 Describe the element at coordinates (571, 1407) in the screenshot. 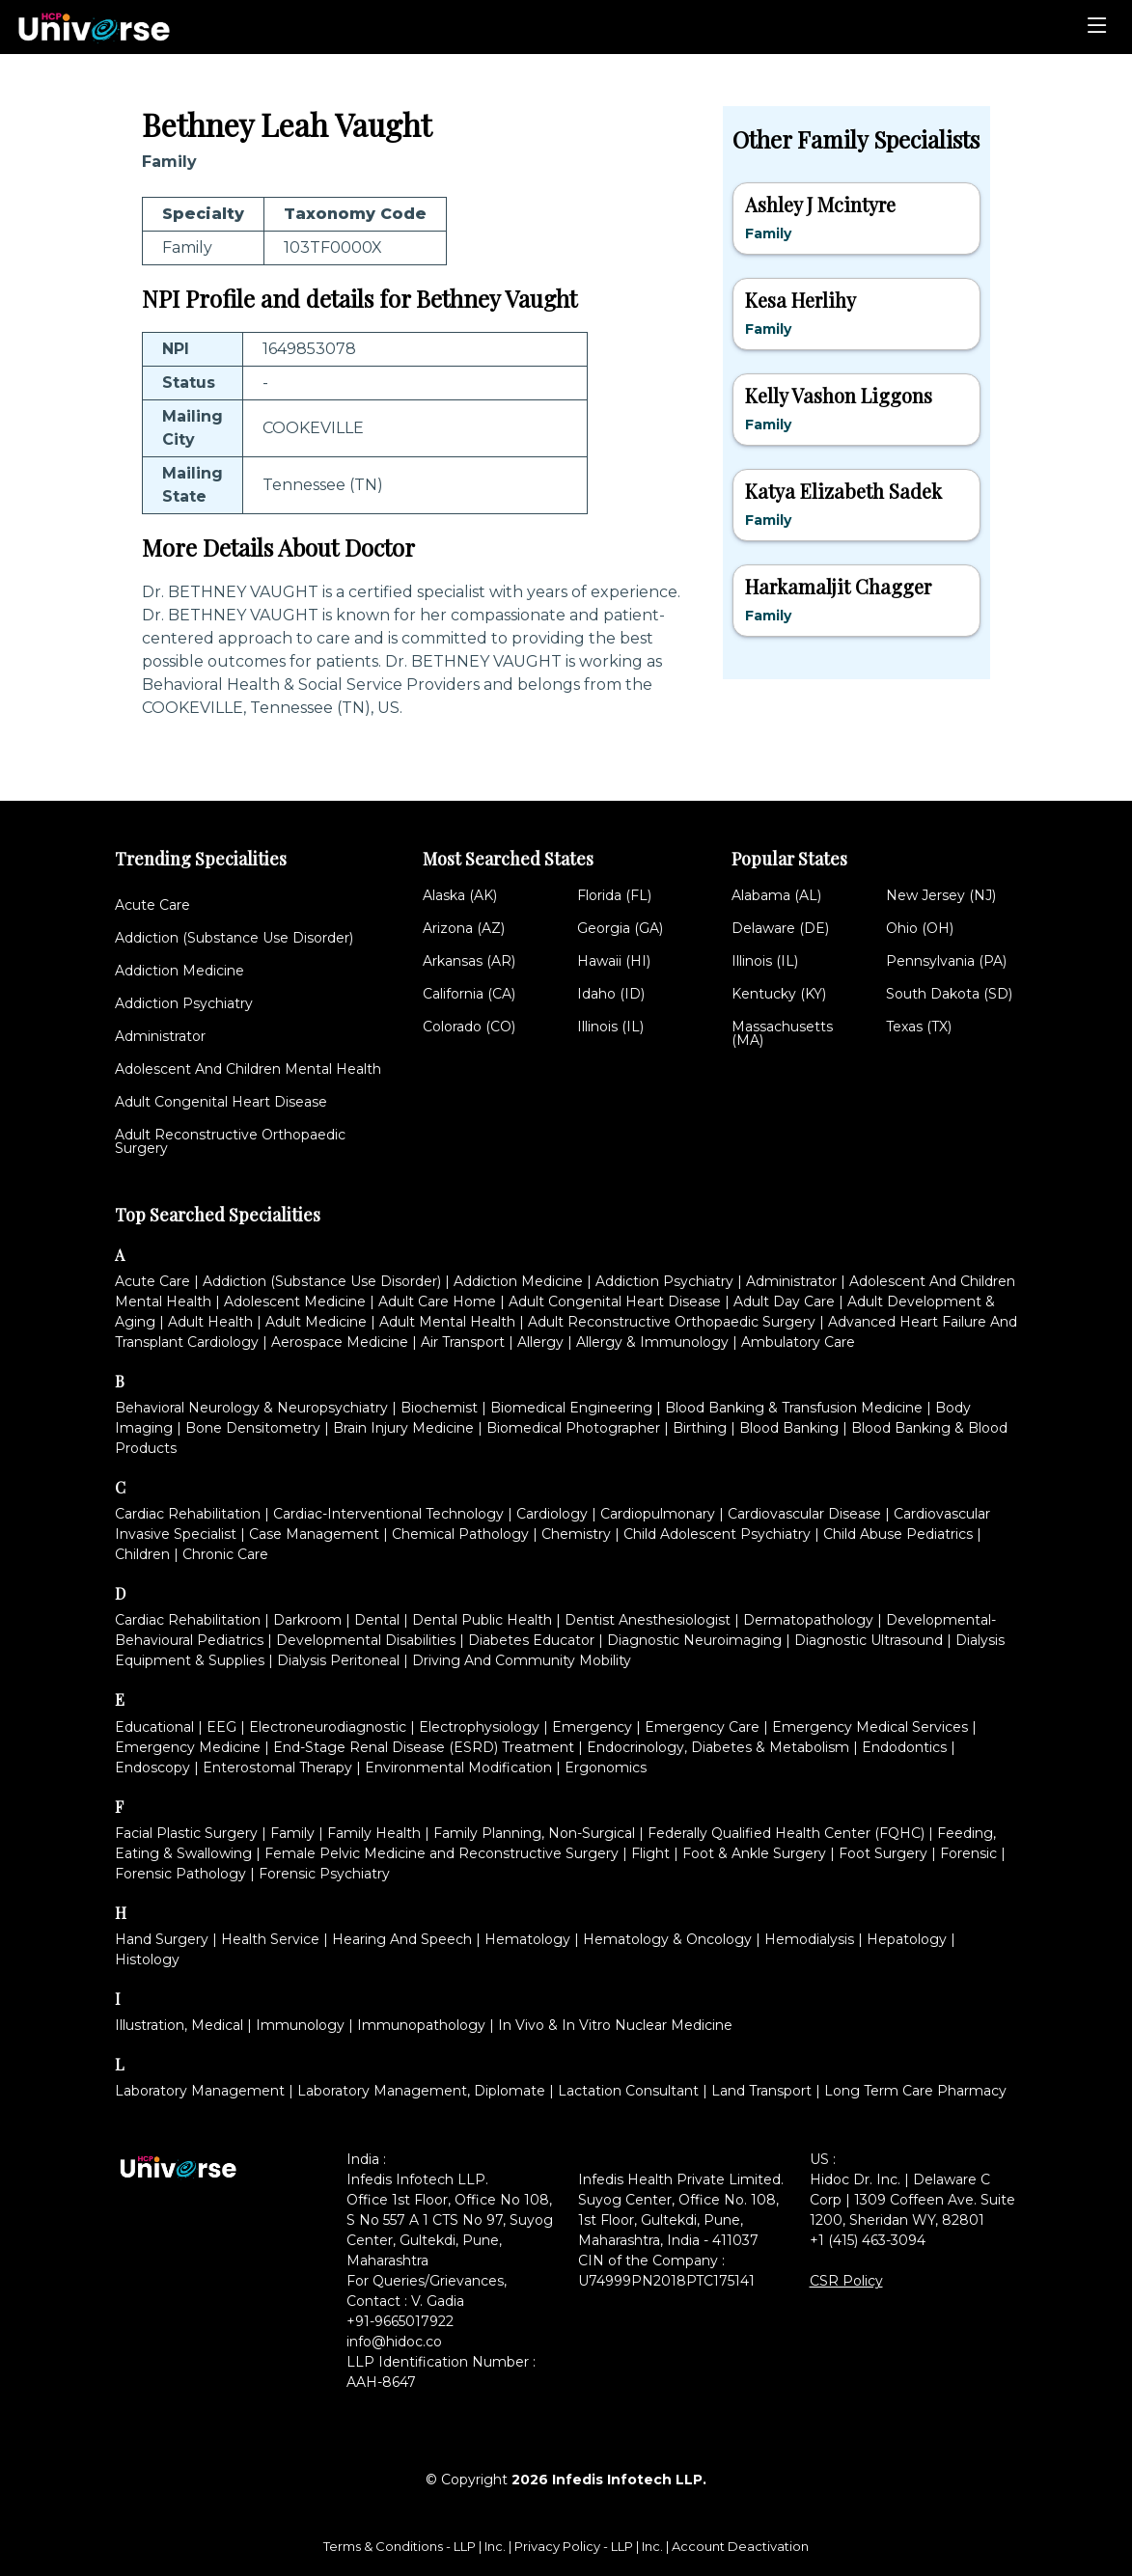

I see `Biomedical Engineering` at that location.